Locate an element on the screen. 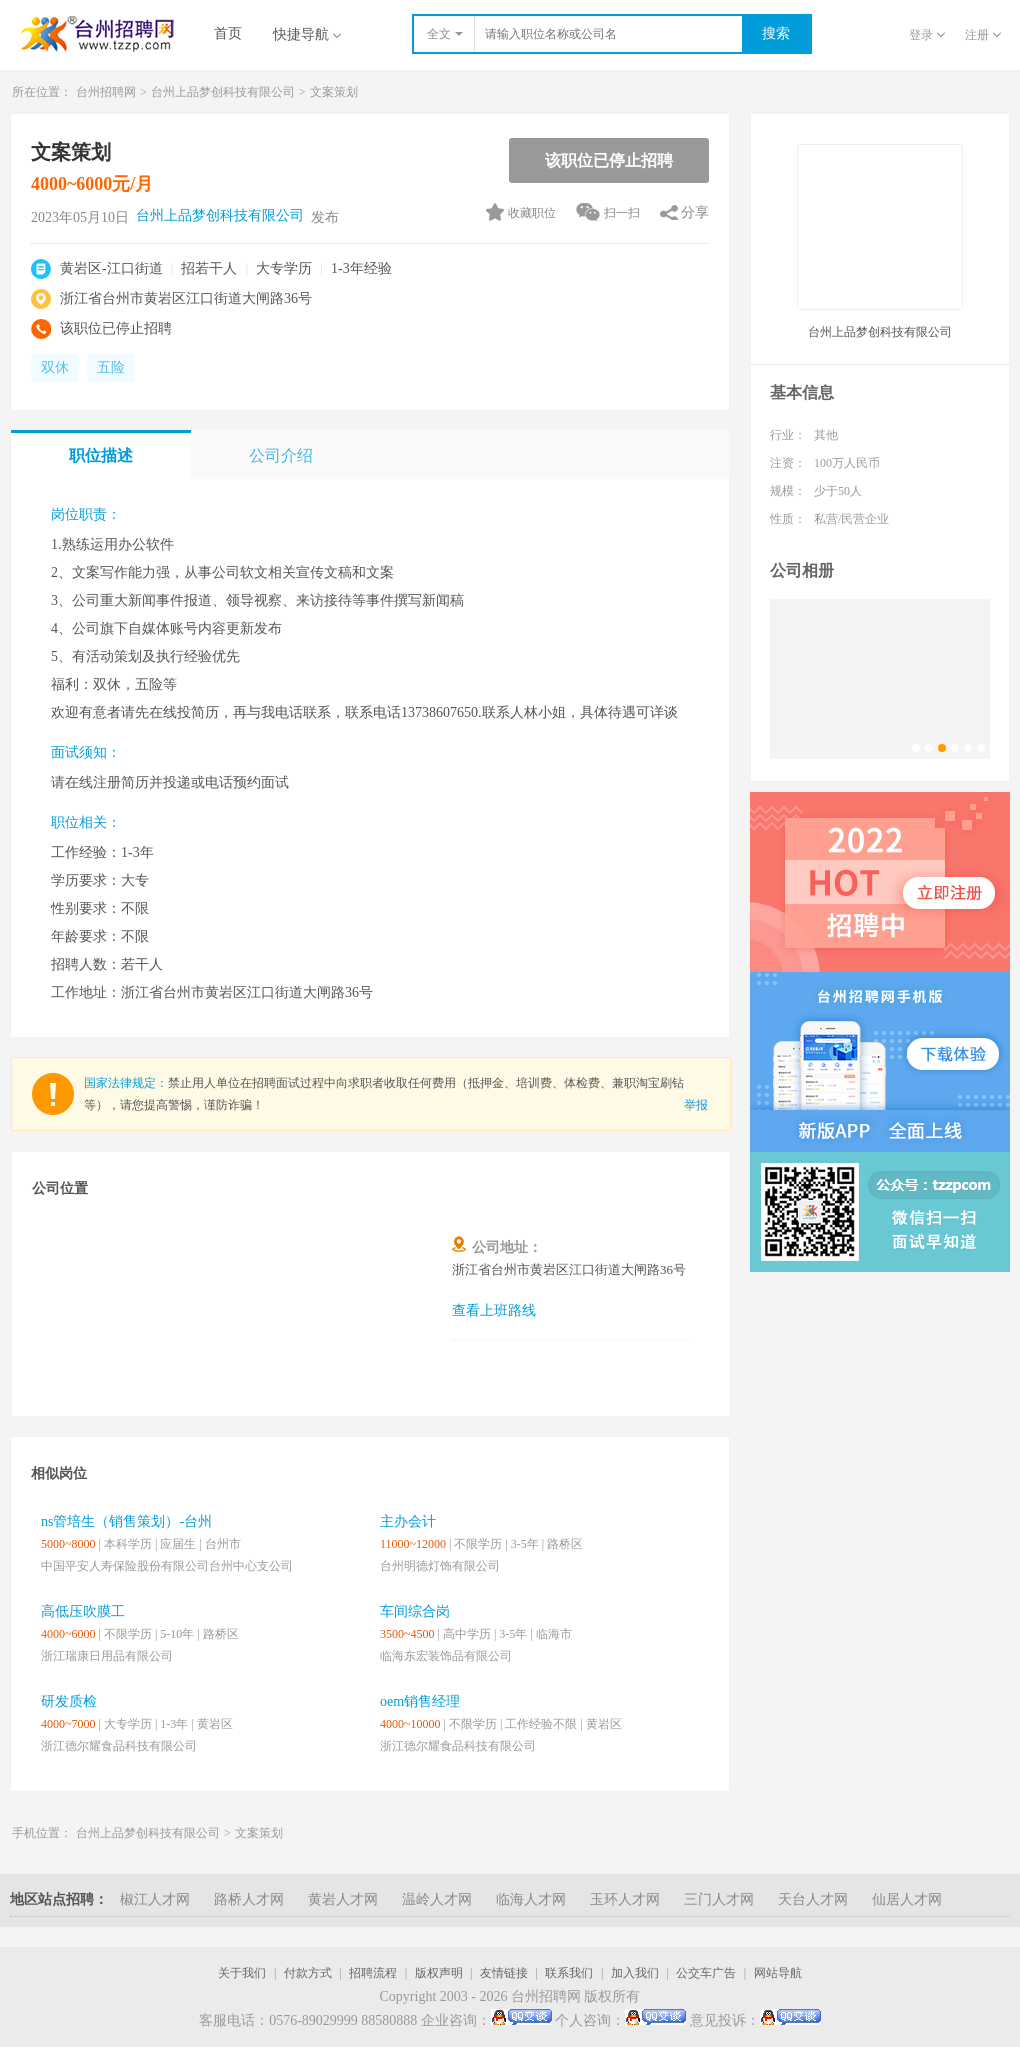 The height and width of the screenshot is (2047, 1020). 临海人才网 is located at coordinates (531, 1899).